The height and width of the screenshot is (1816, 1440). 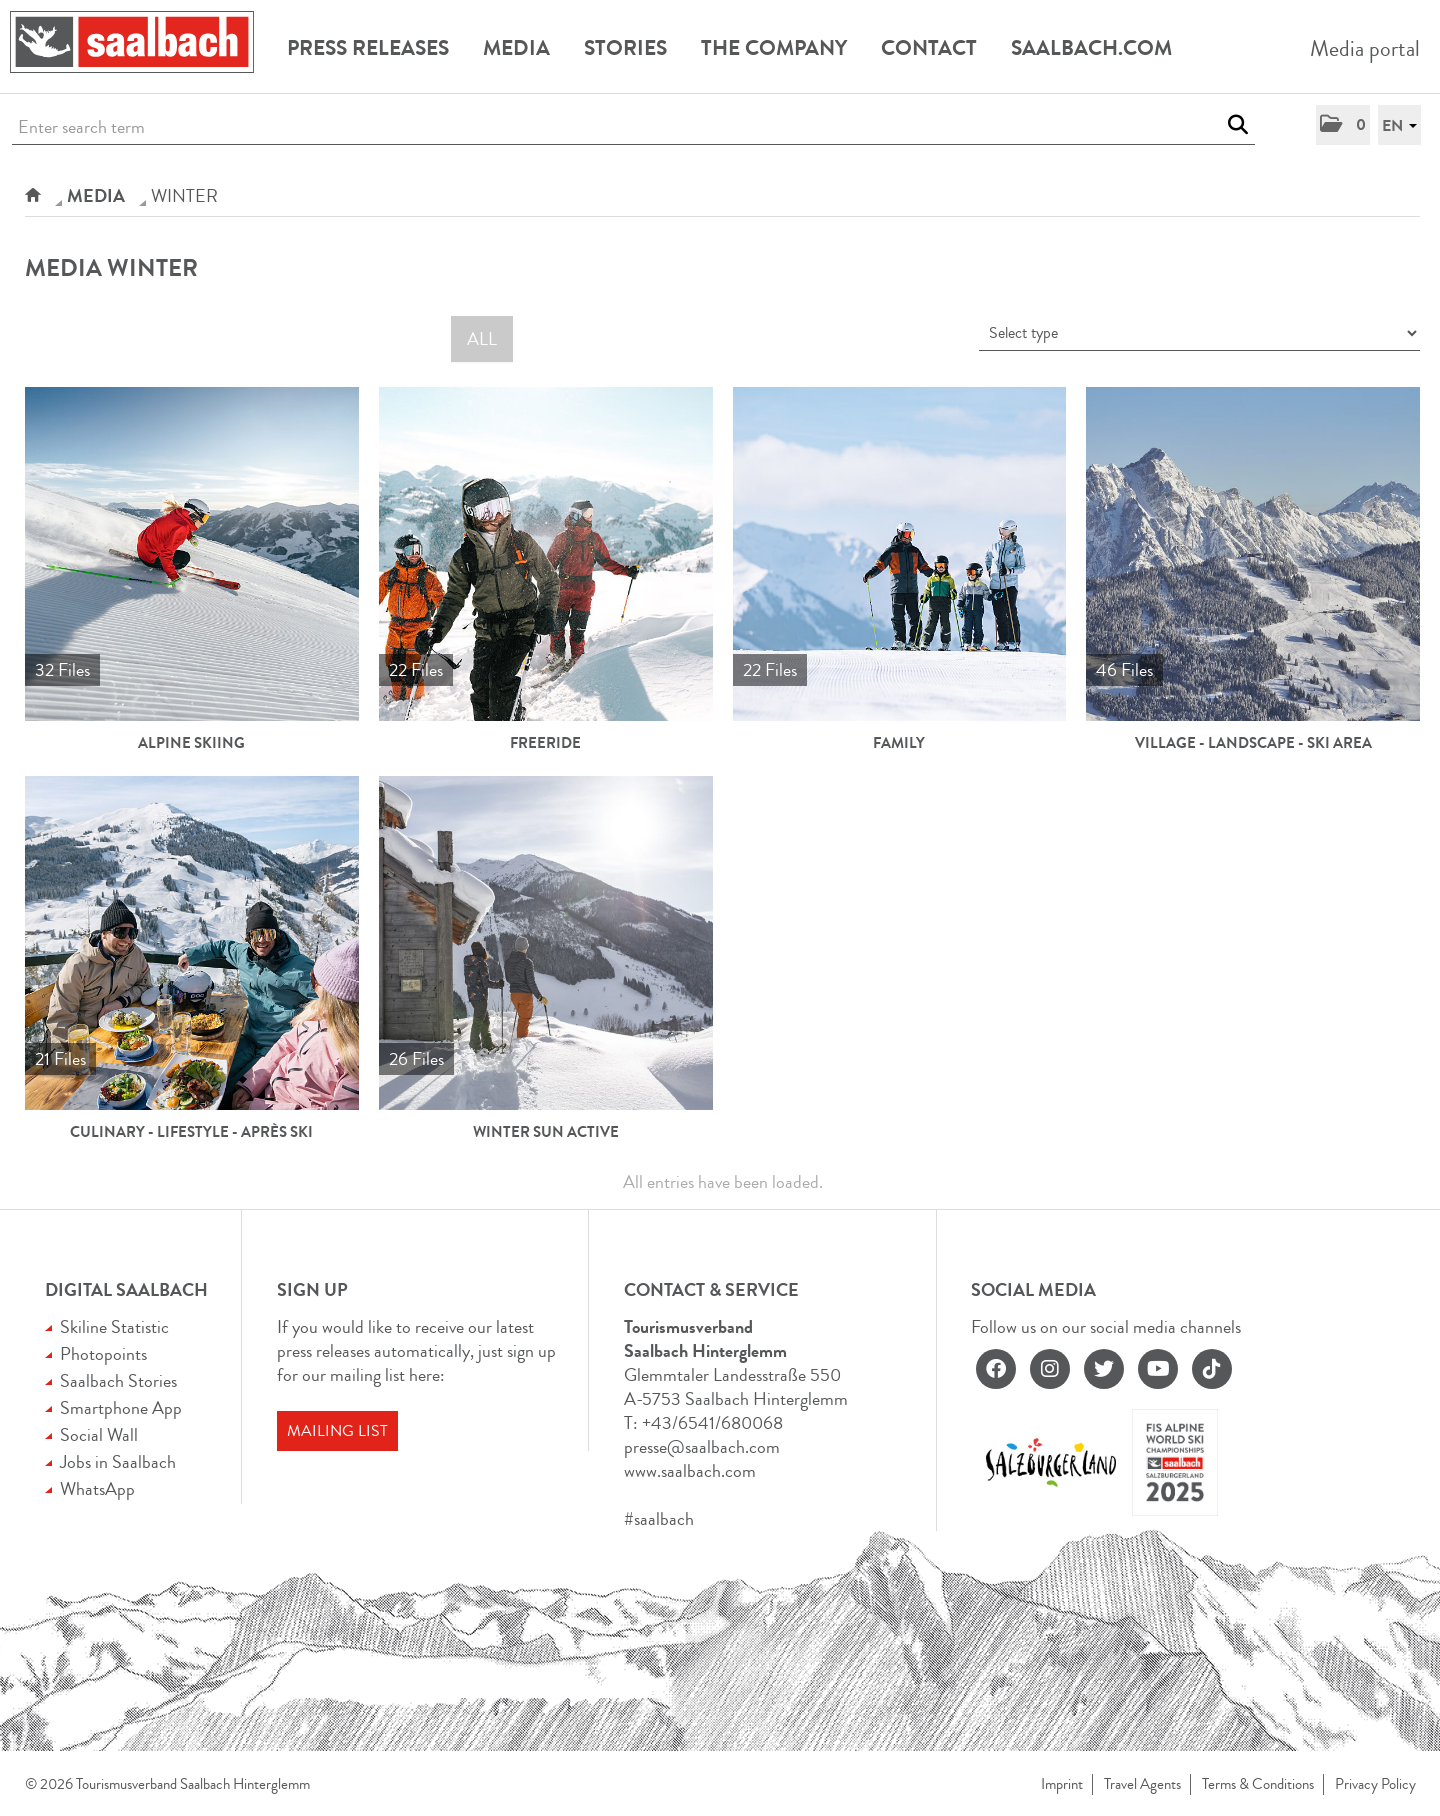 I want to click on [Enter search term], so click(x=633, y=127).